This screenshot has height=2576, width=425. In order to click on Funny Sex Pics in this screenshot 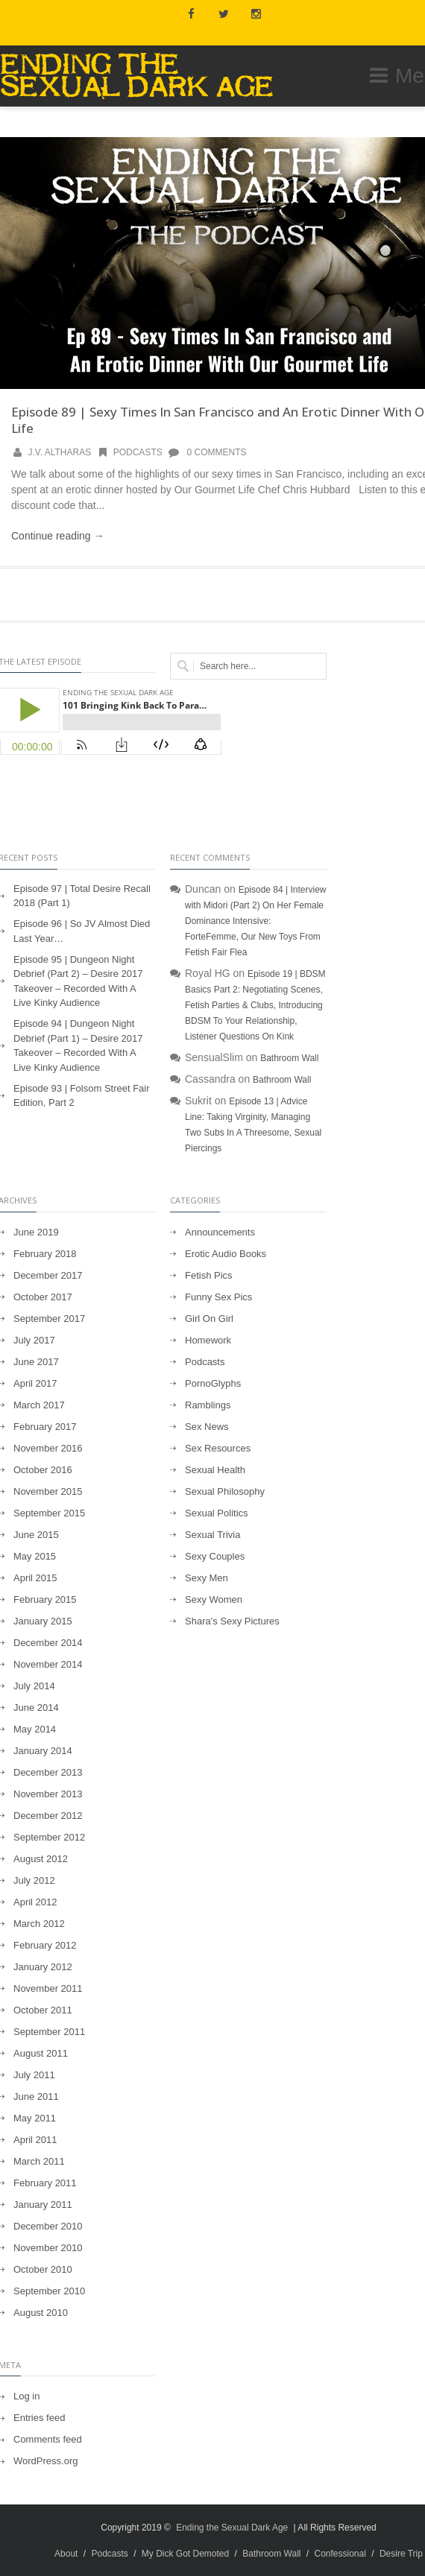, I will do `click(218, 1297)`.